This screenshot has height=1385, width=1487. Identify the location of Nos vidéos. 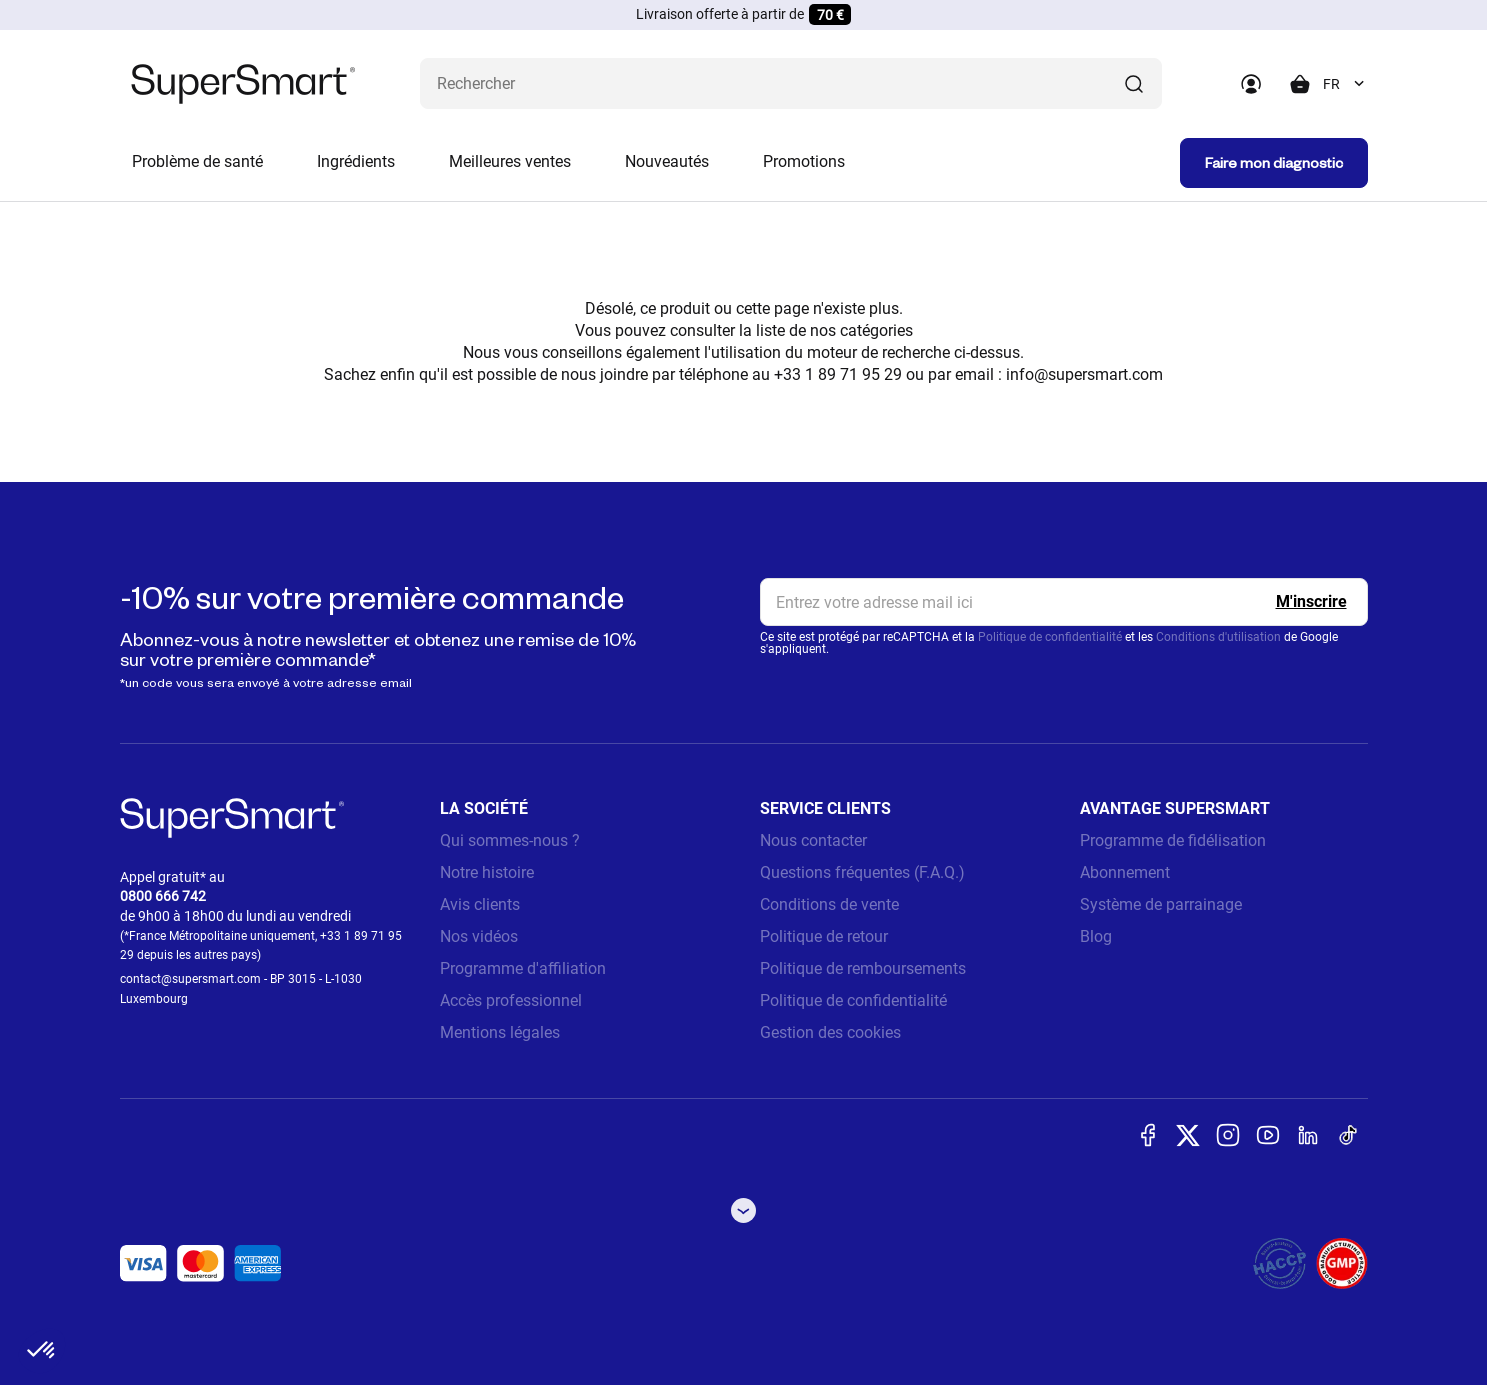
(479, 936).